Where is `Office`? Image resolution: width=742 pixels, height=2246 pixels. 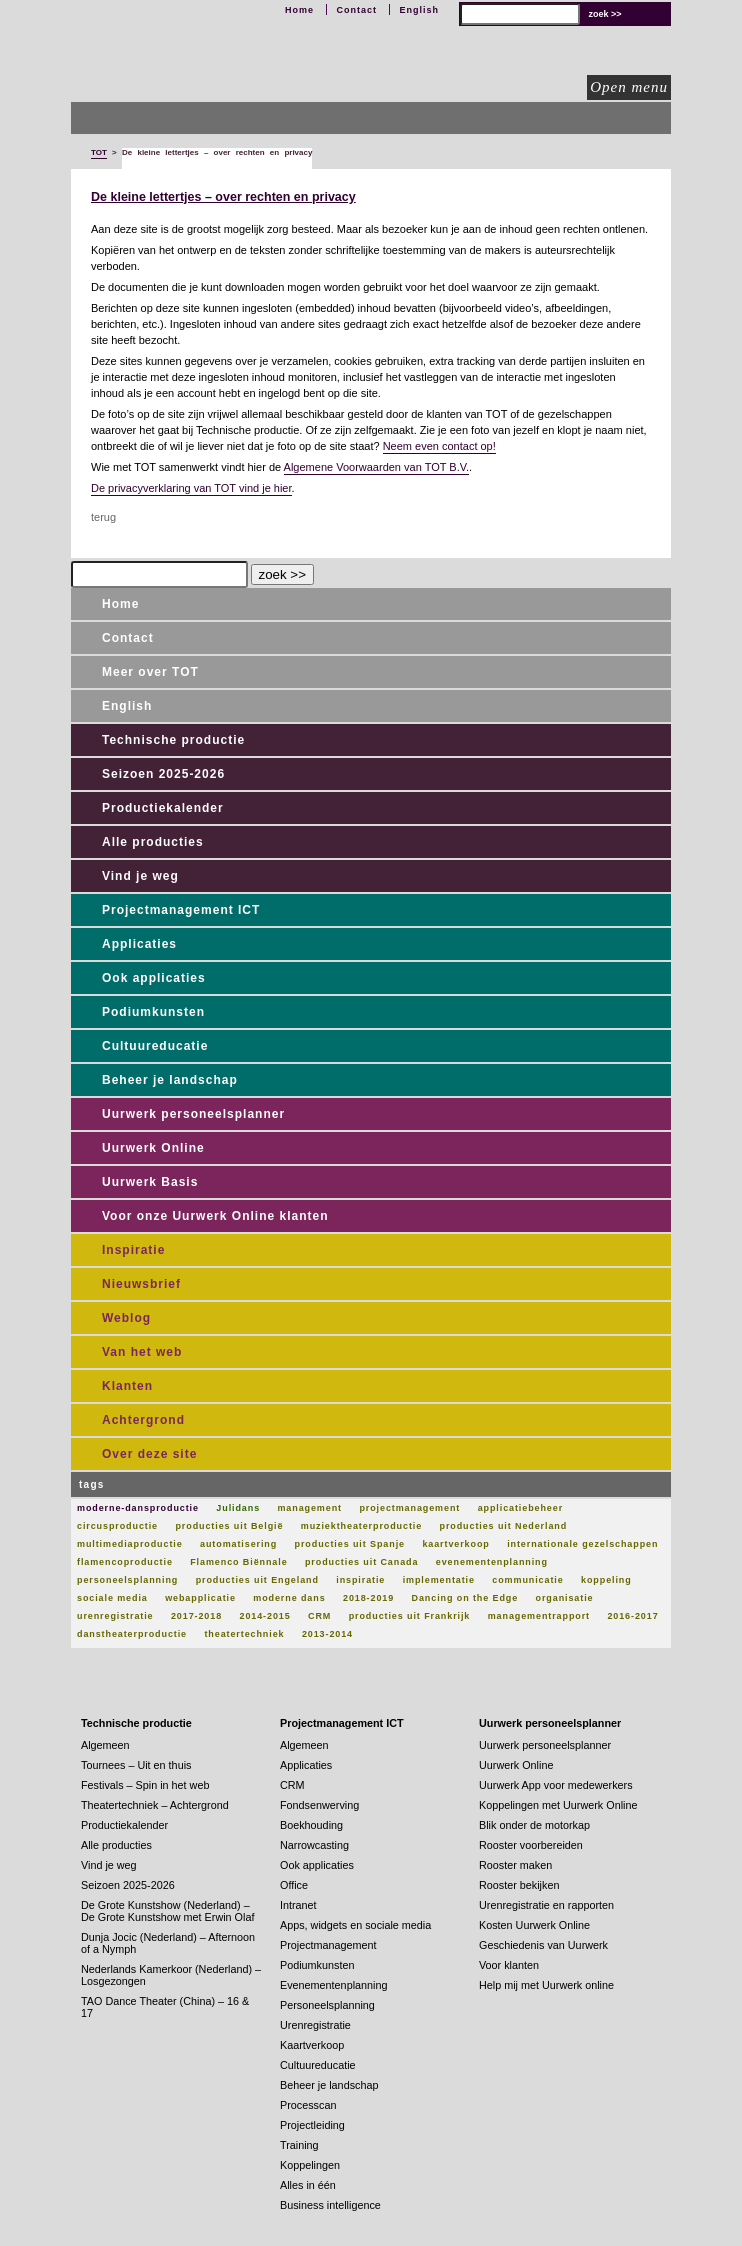 Office is located at coordinates (294, 1885).